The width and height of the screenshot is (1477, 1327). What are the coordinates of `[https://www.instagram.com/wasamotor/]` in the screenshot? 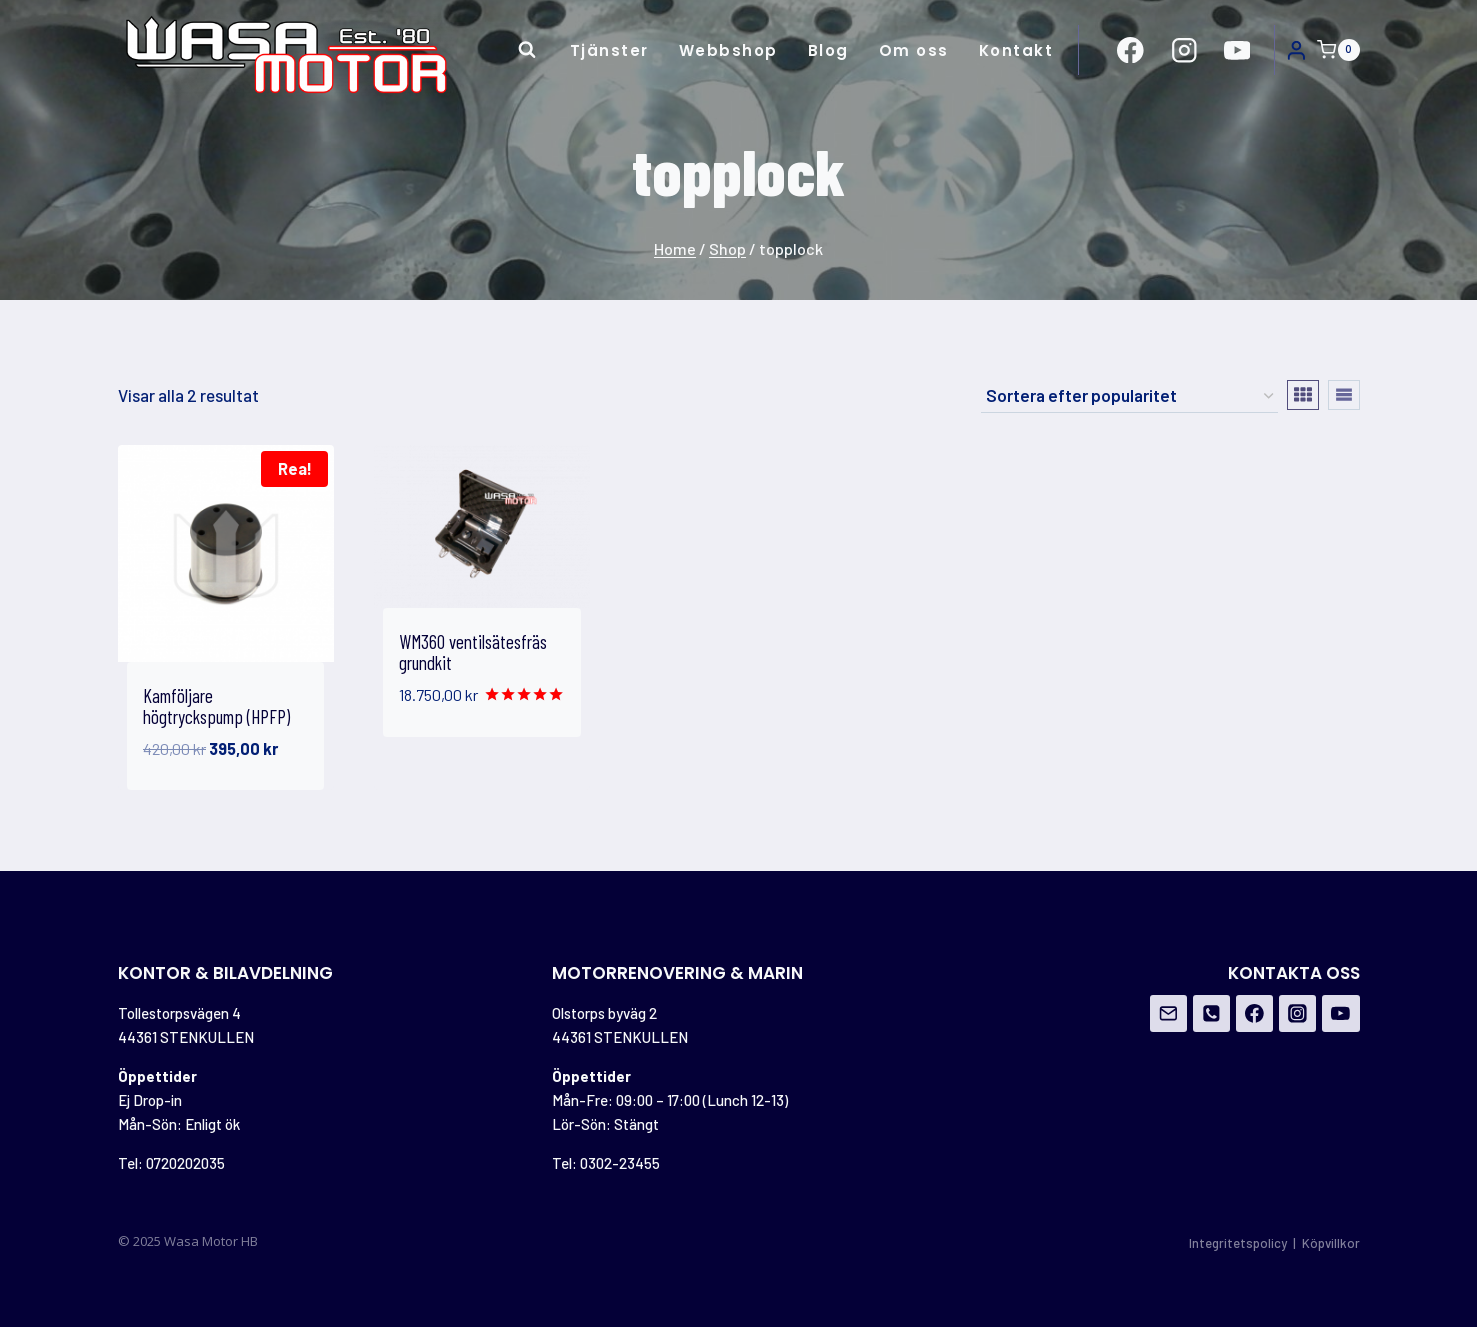 It's located at (1183, 49).